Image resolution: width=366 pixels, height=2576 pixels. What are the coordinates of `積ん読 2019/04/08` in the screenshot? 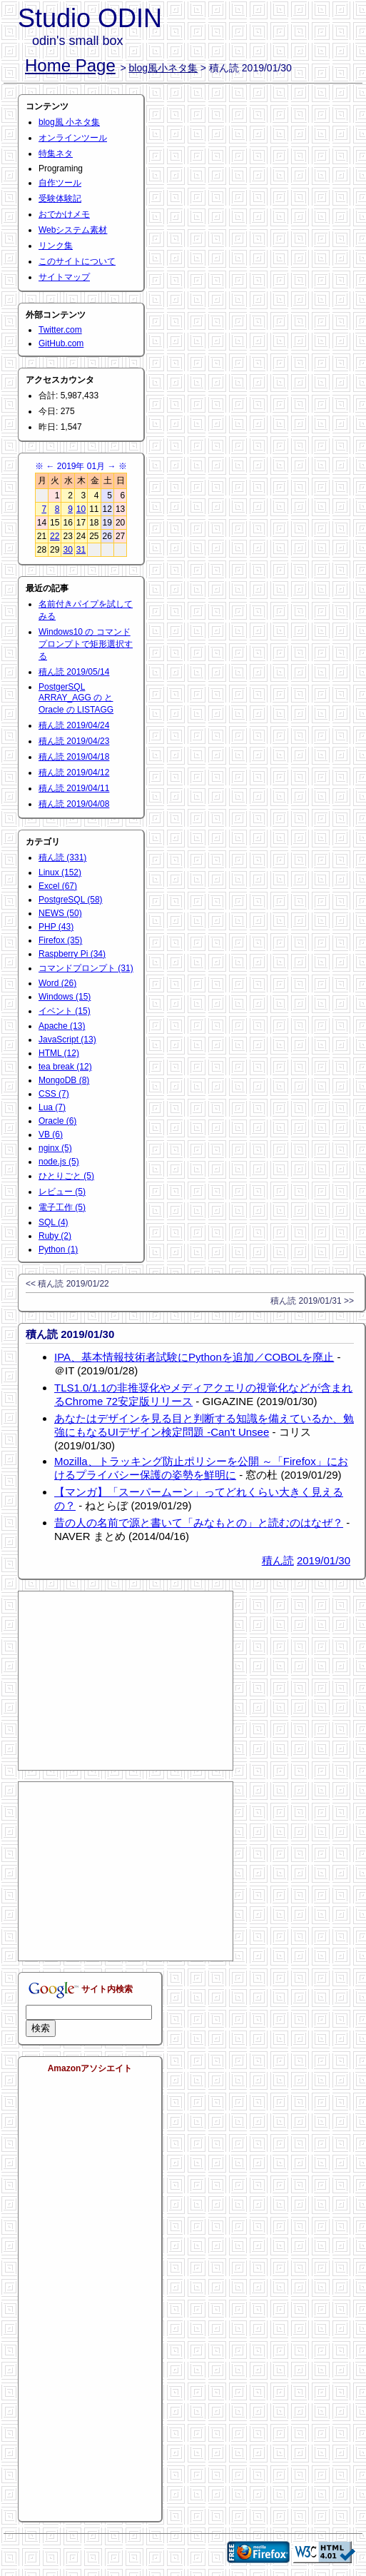 It's located at (74, 804).